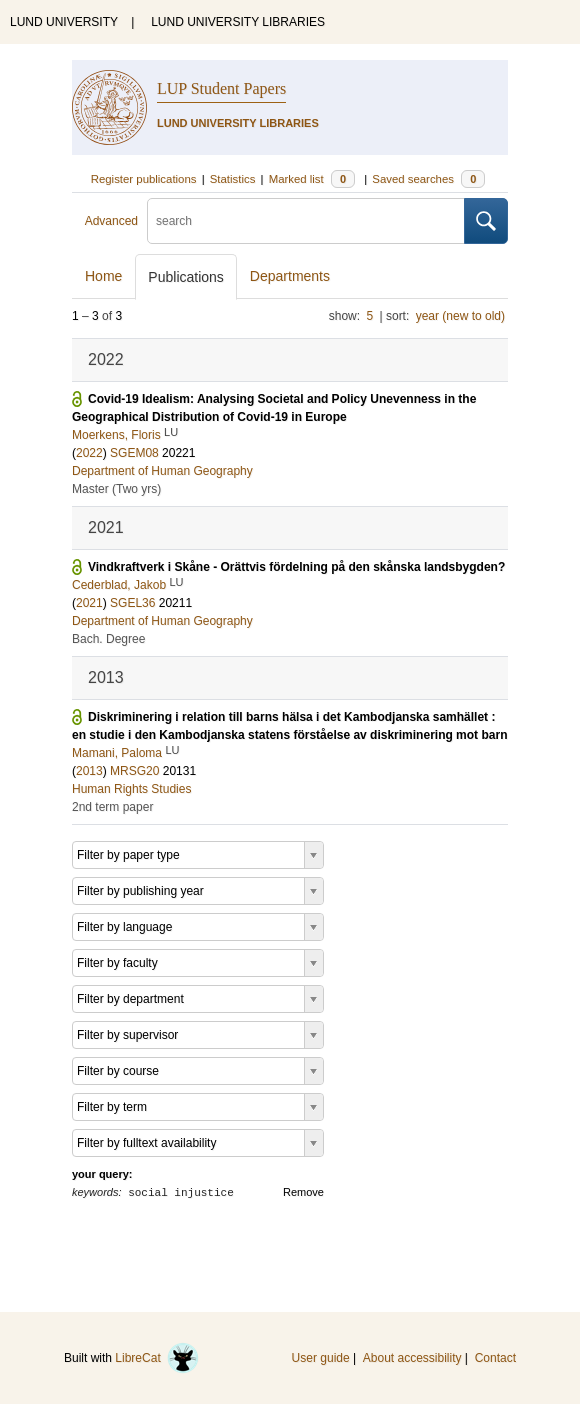 The height and width of the screenshot is (1404, 580). Describe the element at coordinates (111, 221) in the screenshot. I see `Advanced` at that location.